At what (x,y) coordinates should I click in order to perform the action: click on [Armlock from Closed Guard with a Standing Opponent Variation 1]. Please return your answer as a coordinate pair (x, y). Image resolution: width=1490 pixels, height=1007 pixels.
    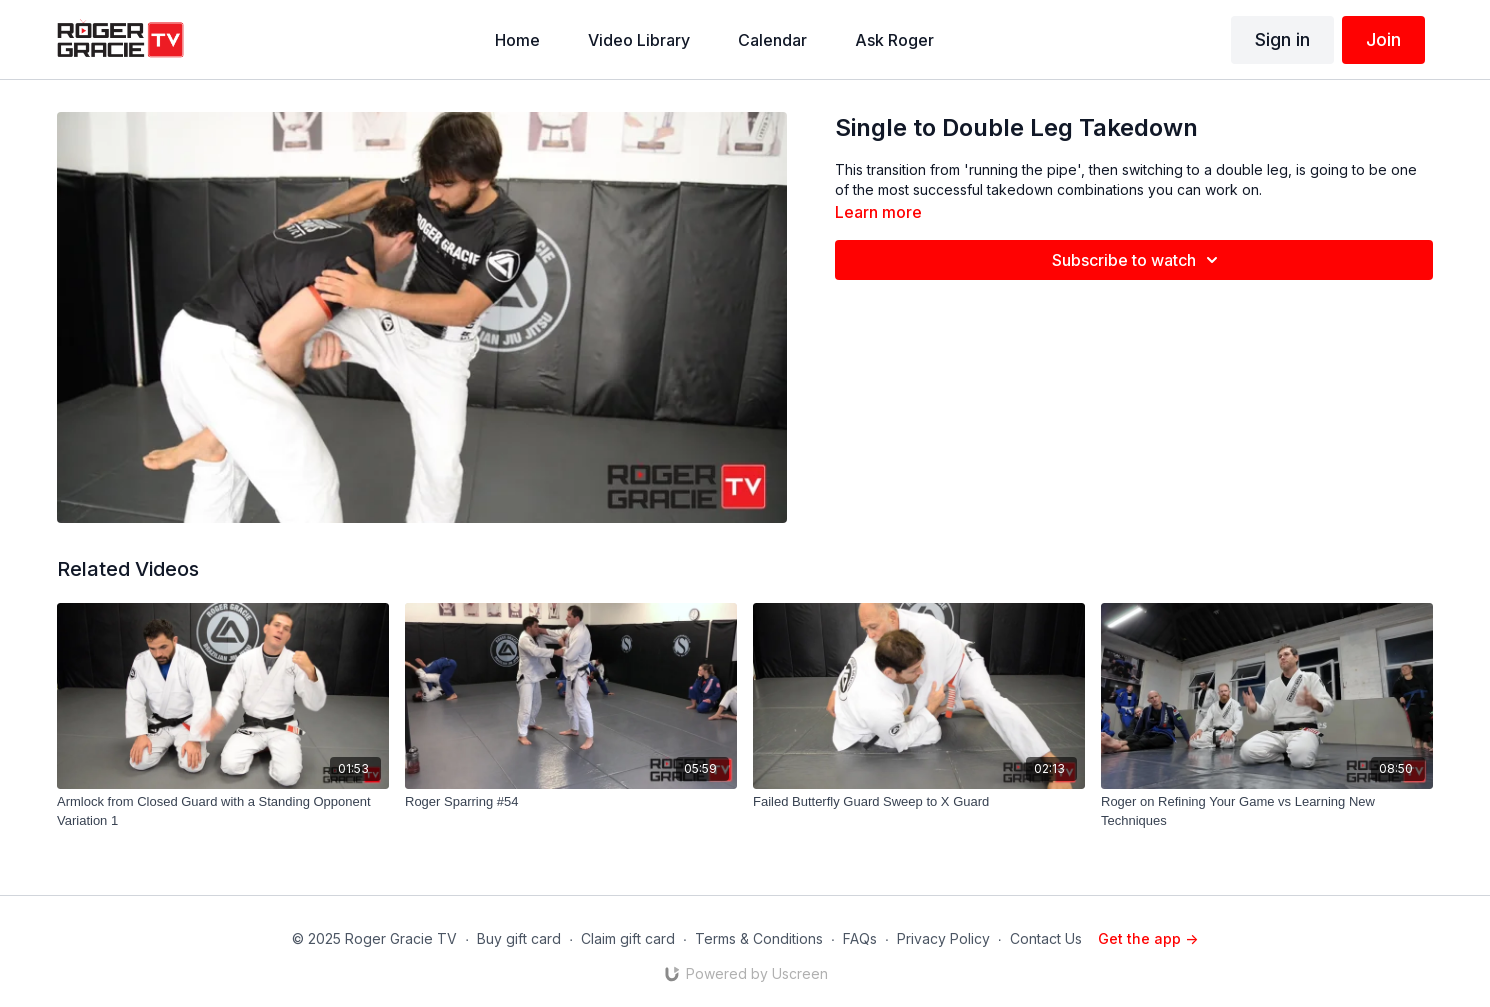
    Looking at the image, I should click on (223, 811).